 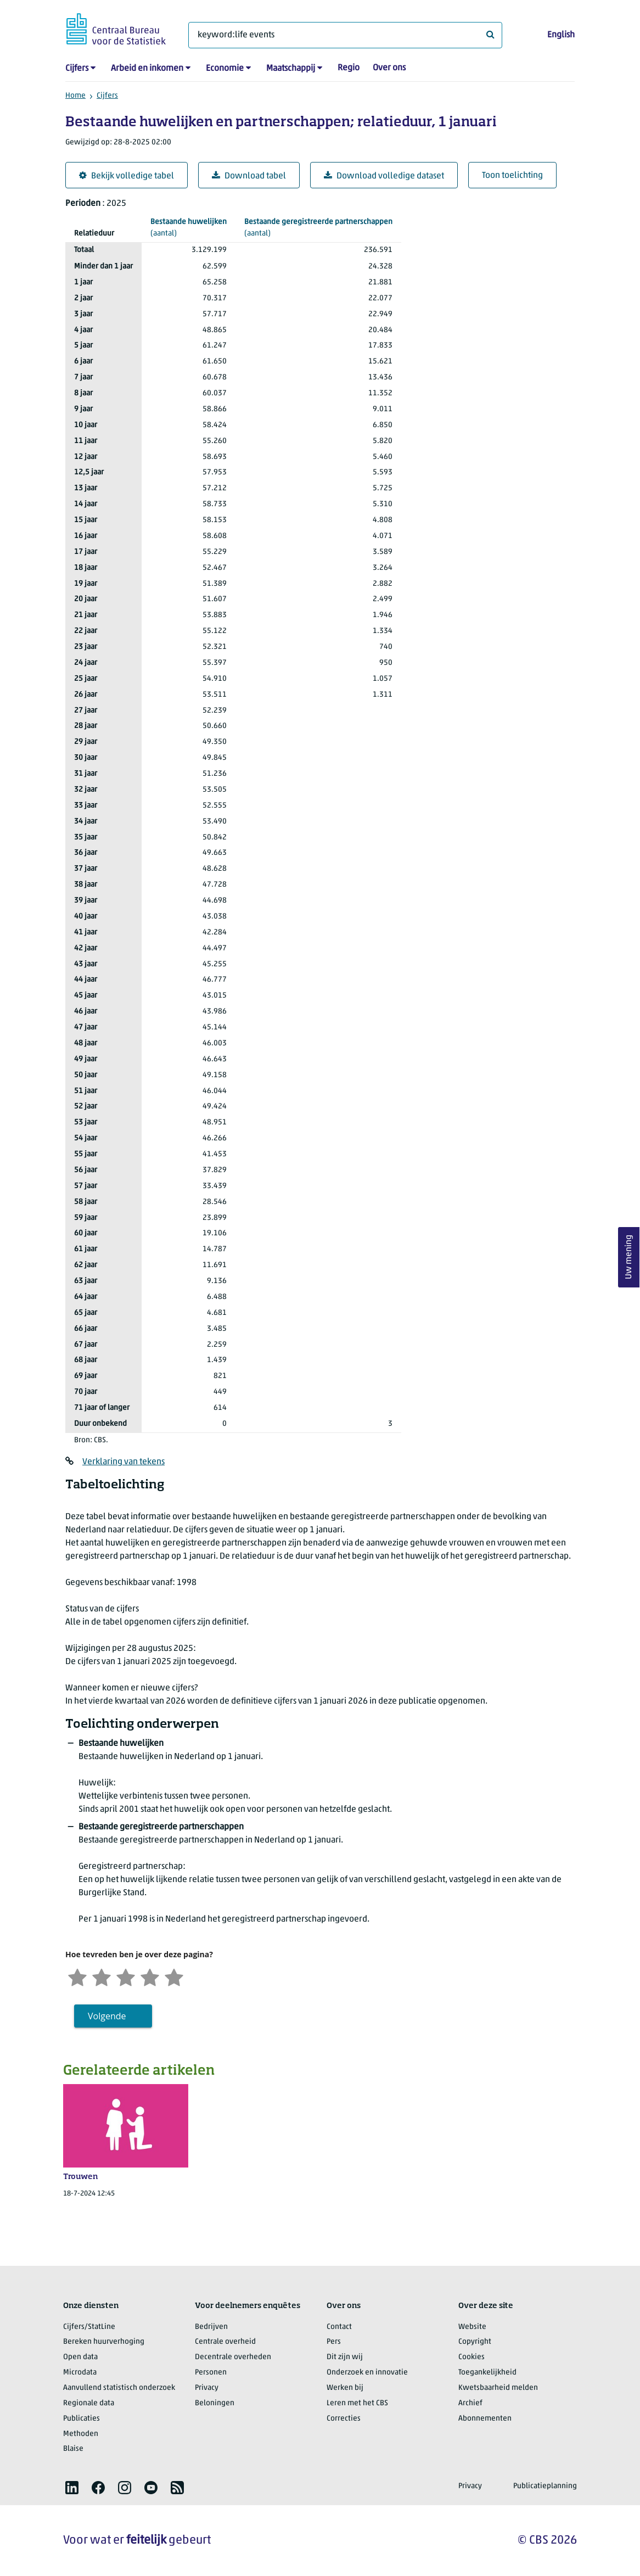 What do you see at coordinates (77, 1976) in the screenshot?
I see `[Zeer ontevreden]` at bounding box center [77, 1976].